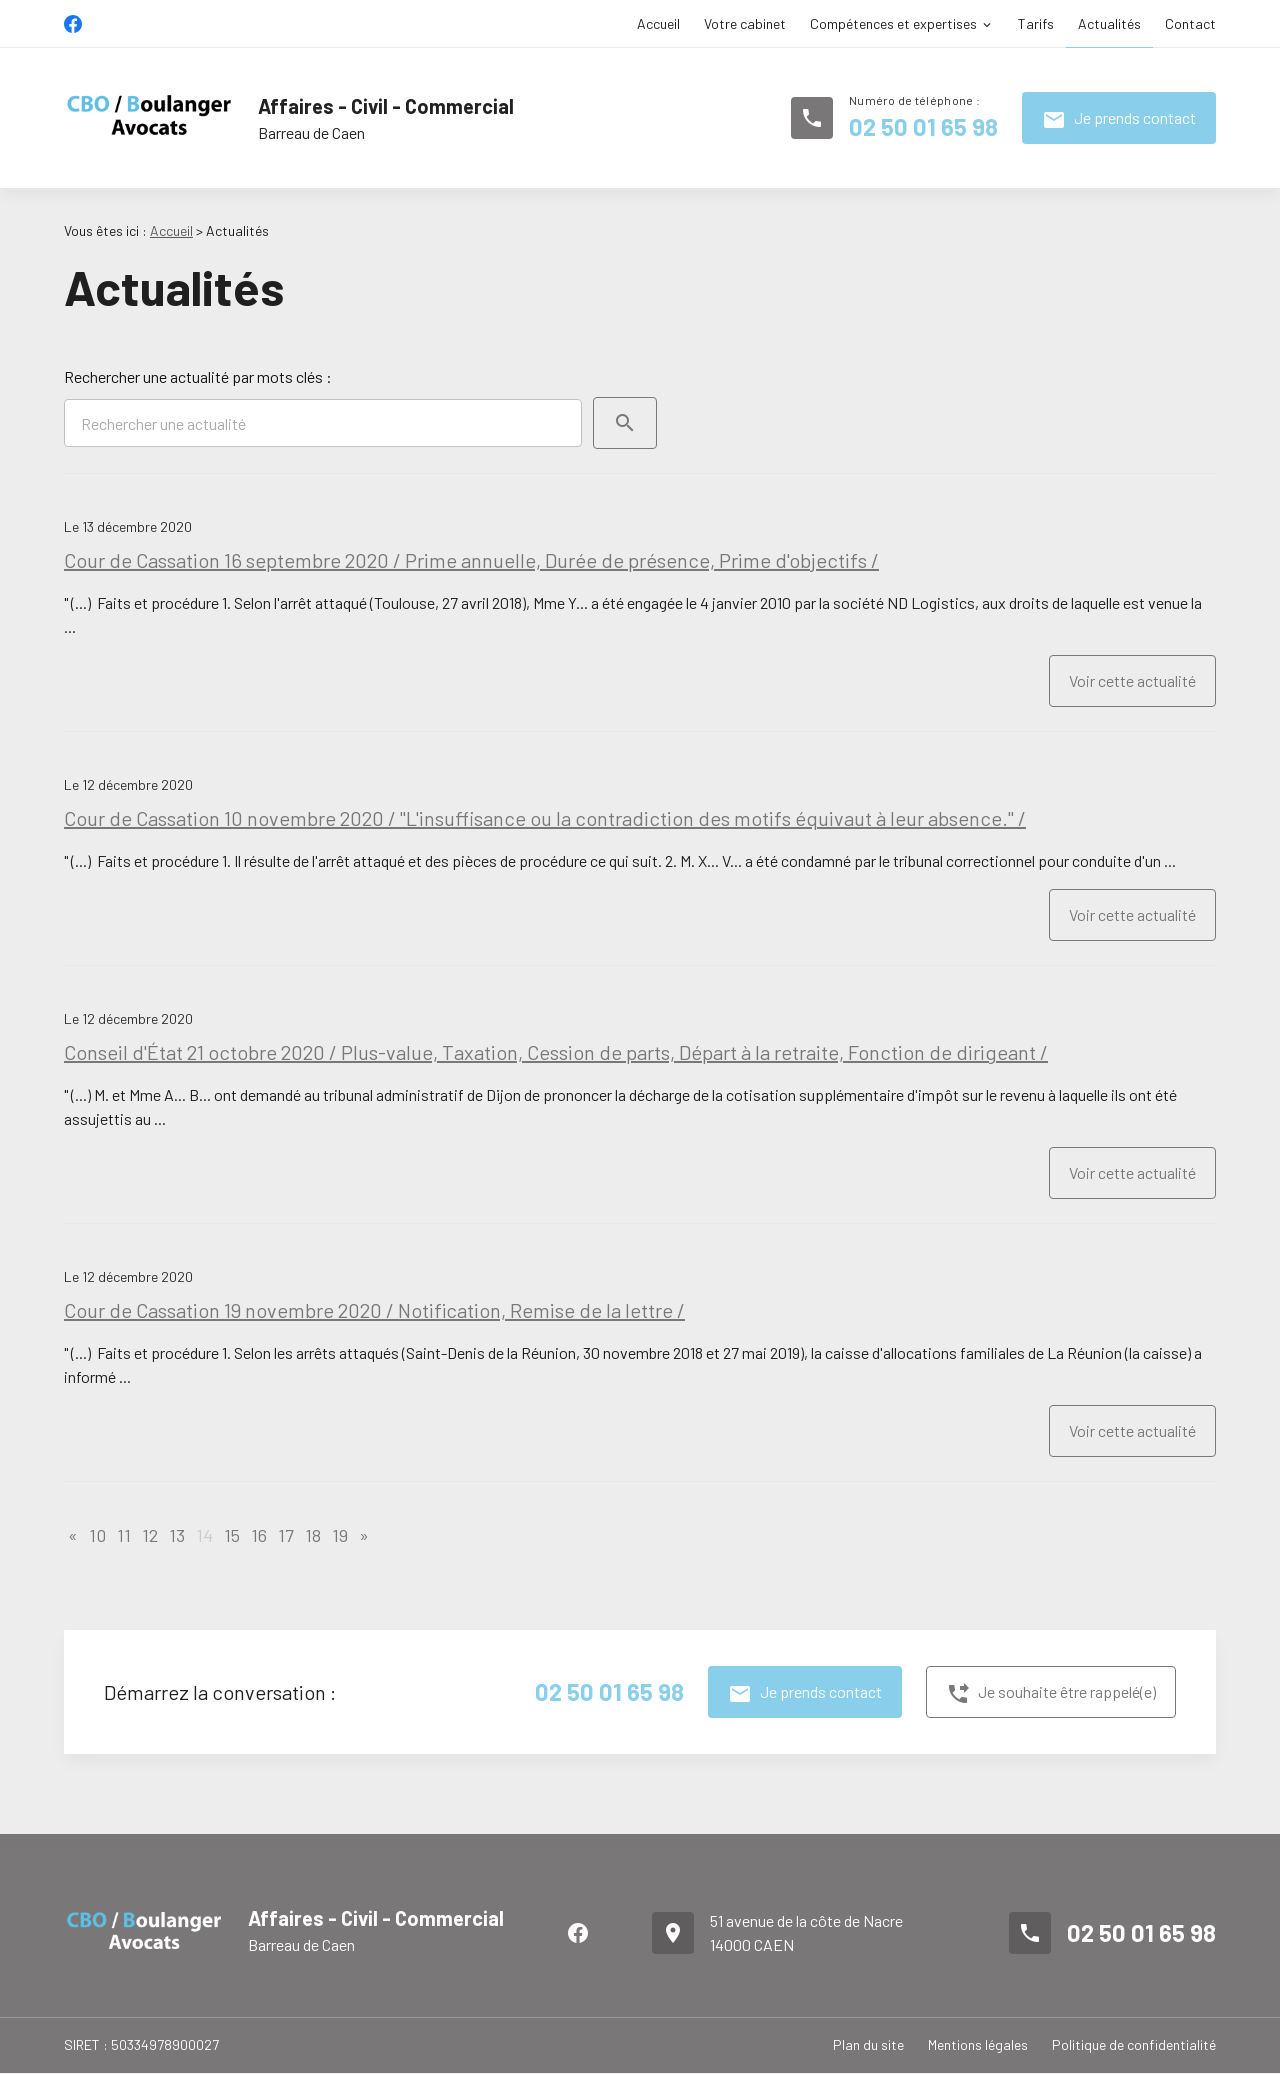  What do you see at coordinates (340, 1535) in the screenshot?
I see `19` at bounding box center [340, 1535].